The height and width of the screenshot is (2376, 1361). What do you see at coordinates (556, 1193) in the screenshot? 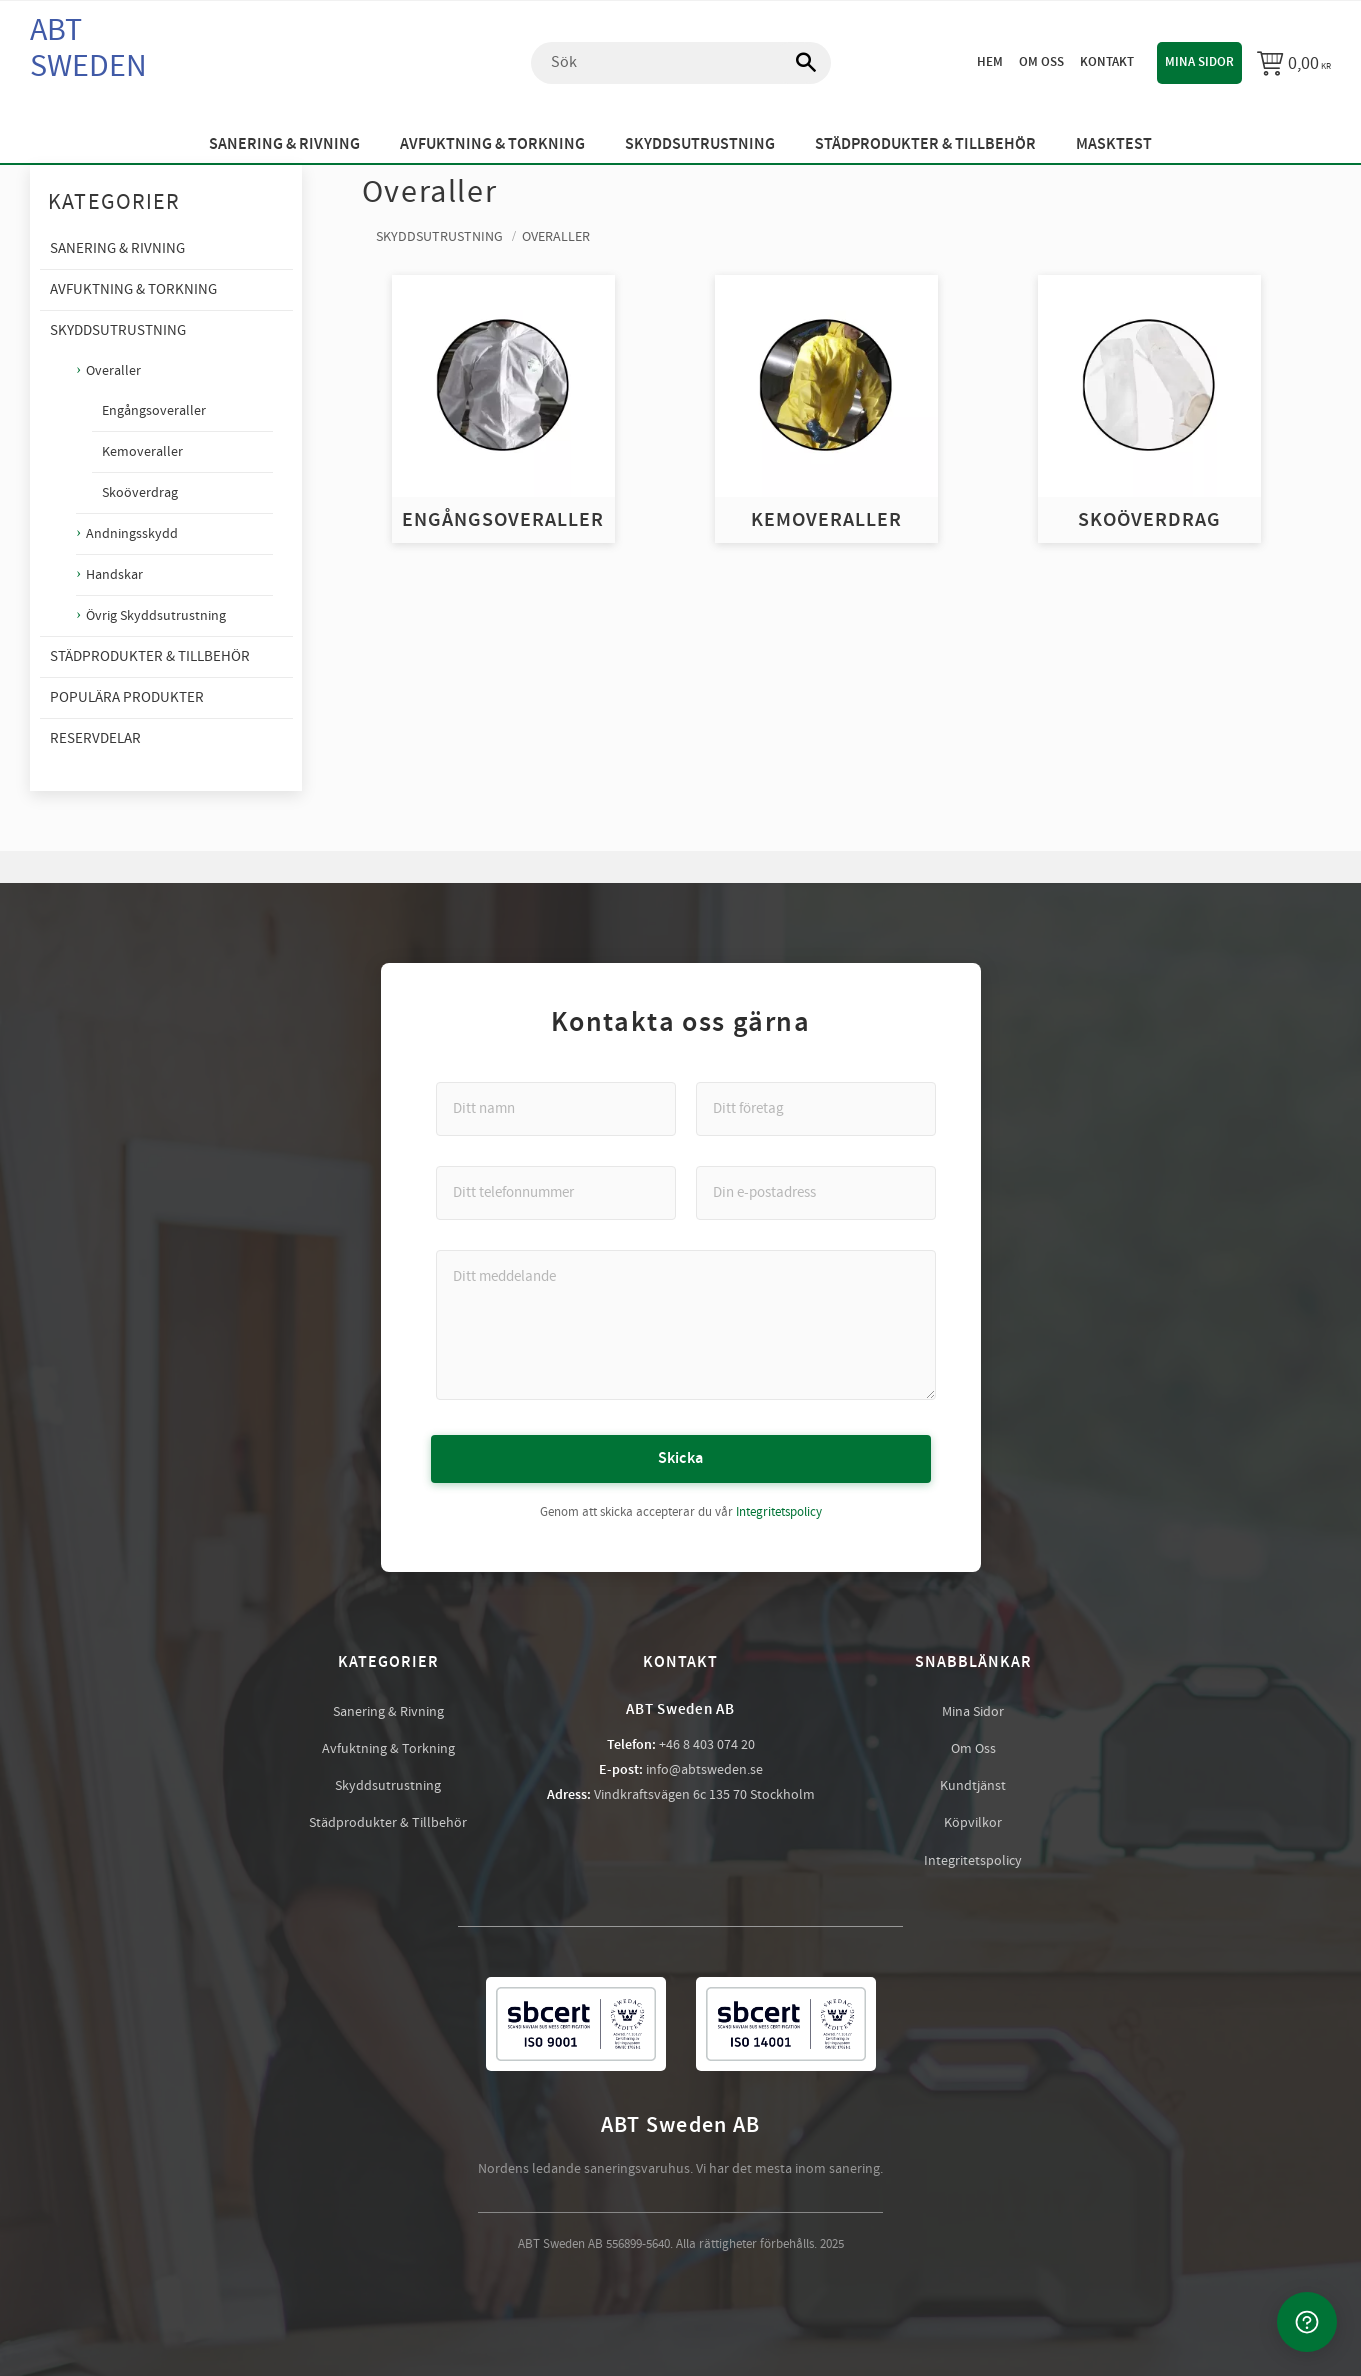
I see `[Ditt telefonnummer]` at bounding box center [556, 1193].